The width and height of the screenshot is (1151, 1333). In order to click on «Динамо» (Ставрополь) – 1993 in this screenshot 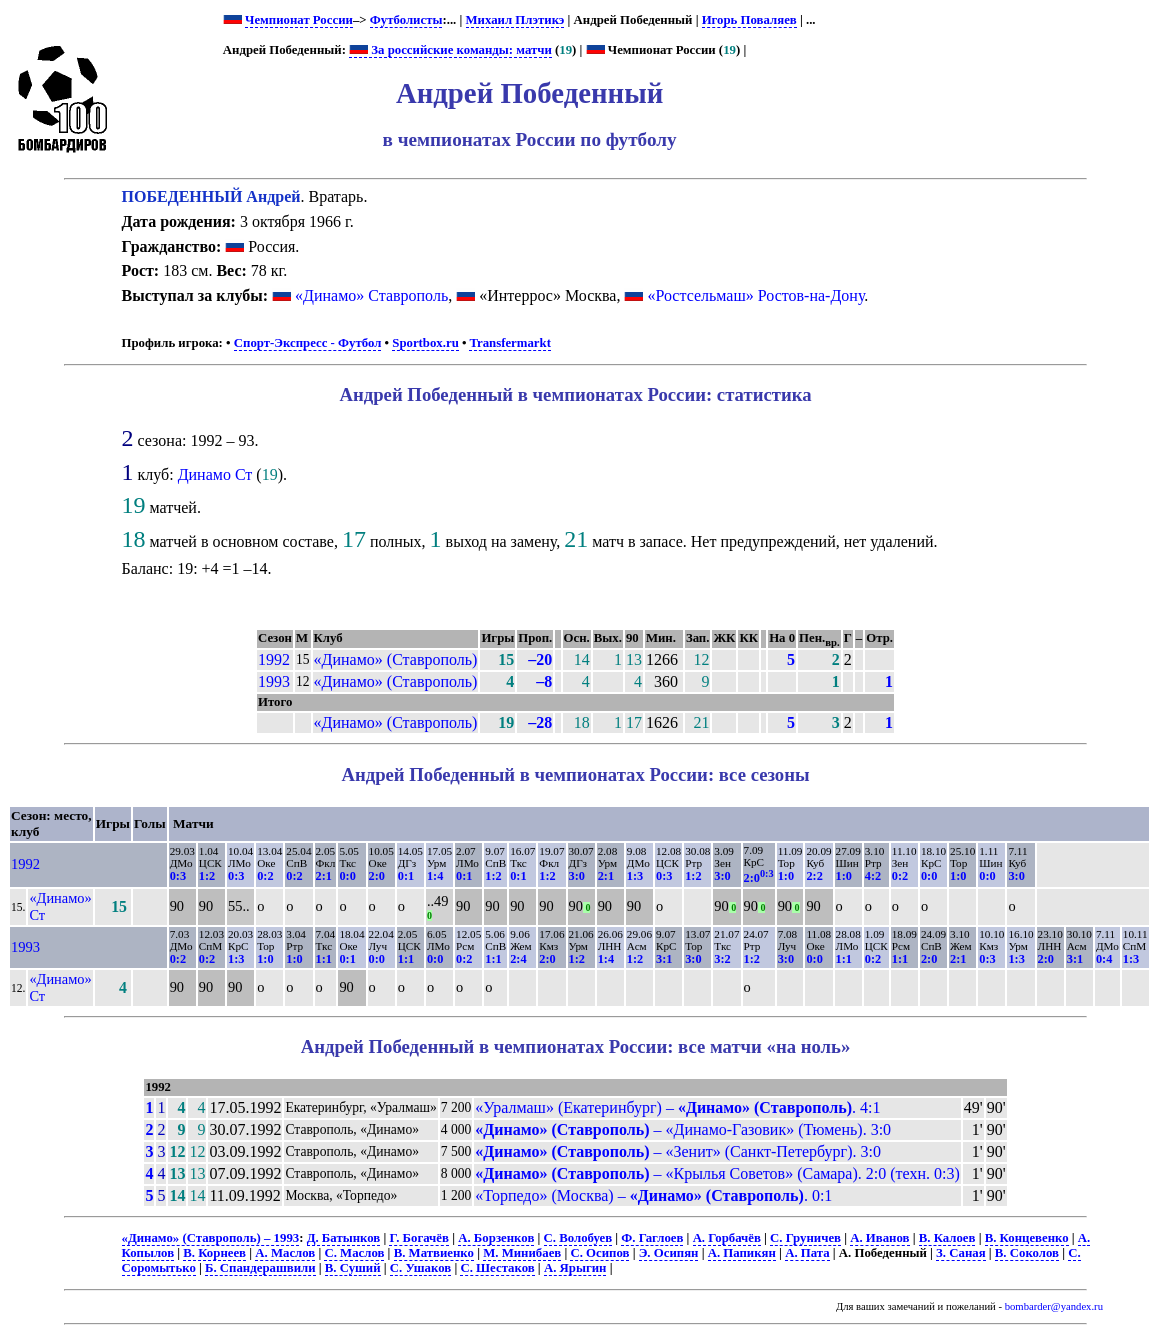, I will do `click(211, 1238)`.